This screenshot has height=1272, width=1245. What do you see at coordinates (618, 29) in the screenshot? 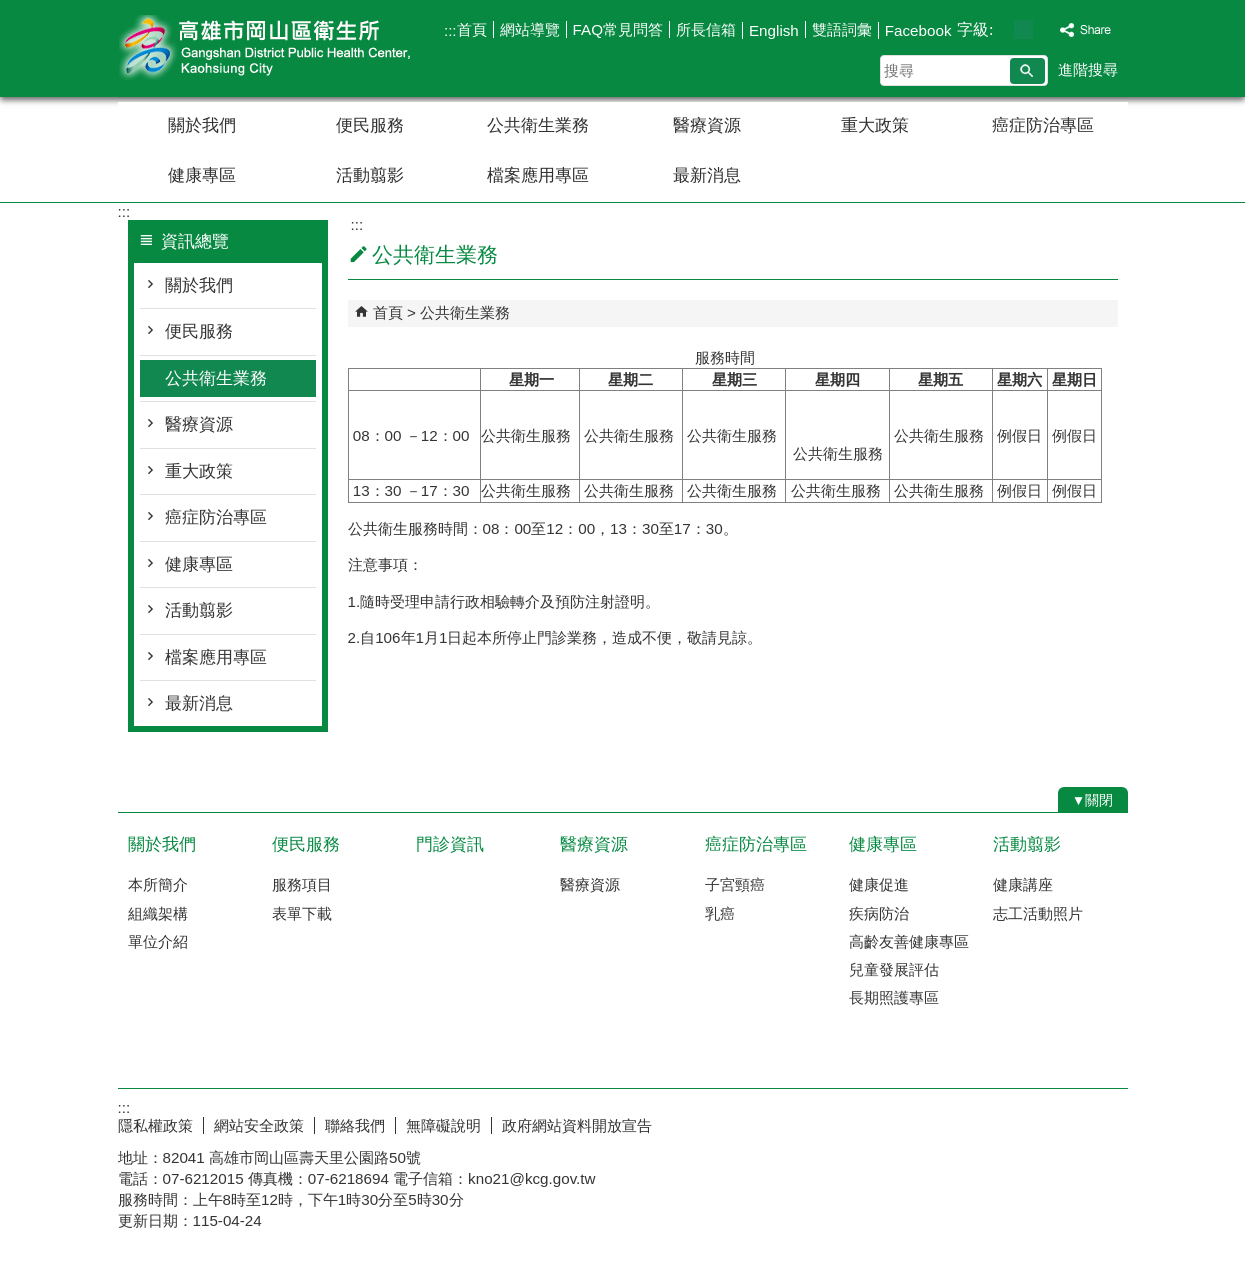
I see `FAQ常見問答` at bounding box center [618, 29].